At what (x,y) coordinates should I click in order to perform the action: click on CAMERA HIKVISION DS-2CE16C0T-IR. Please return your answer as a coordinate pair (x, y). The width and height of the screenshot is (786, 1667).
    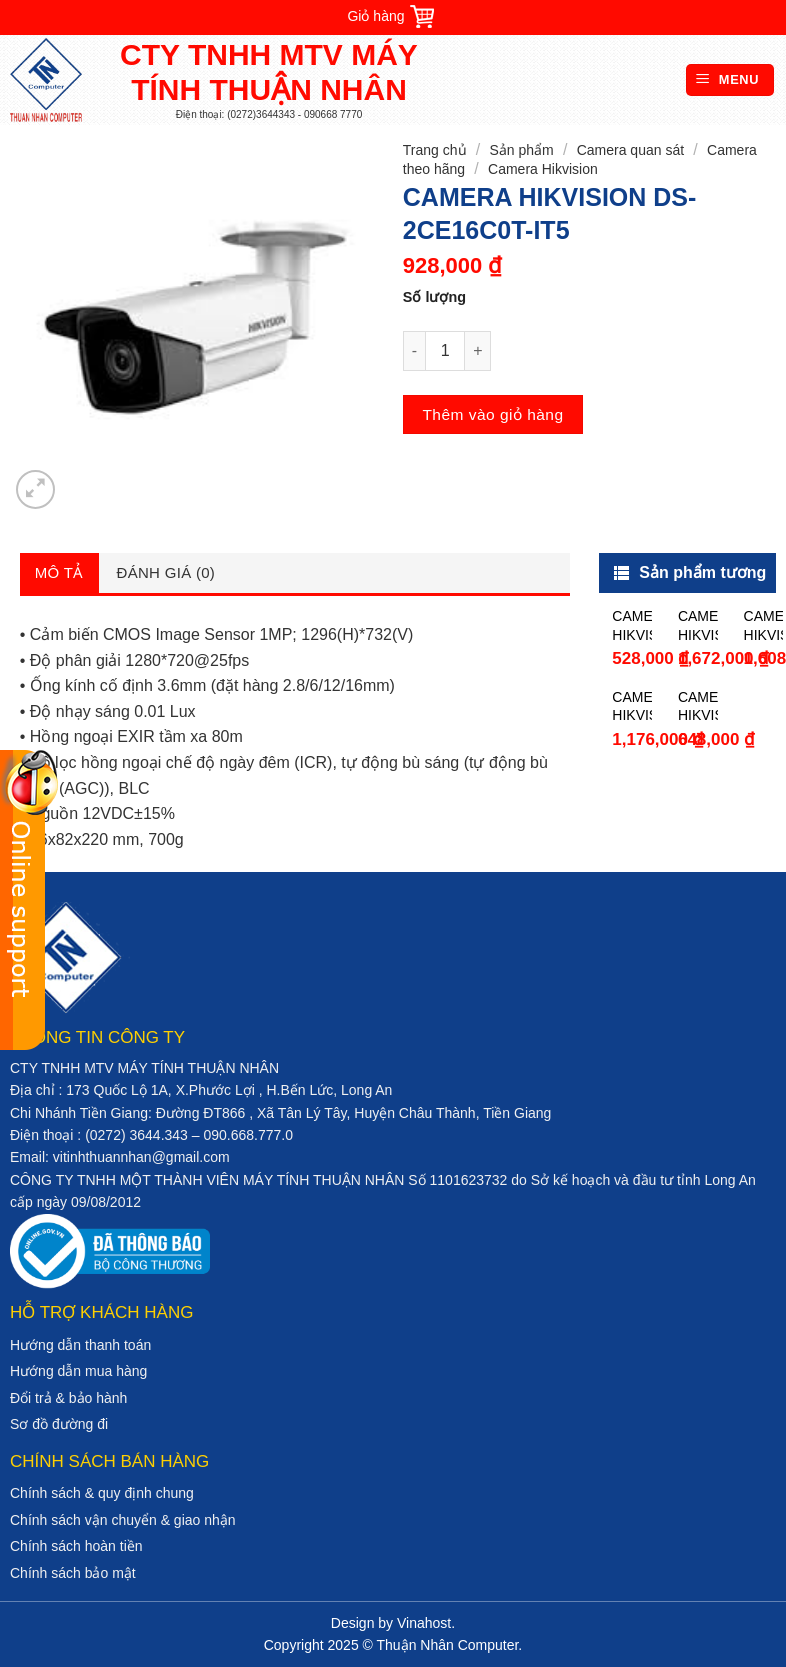
    Looking at the image, I should click on (632, 625).